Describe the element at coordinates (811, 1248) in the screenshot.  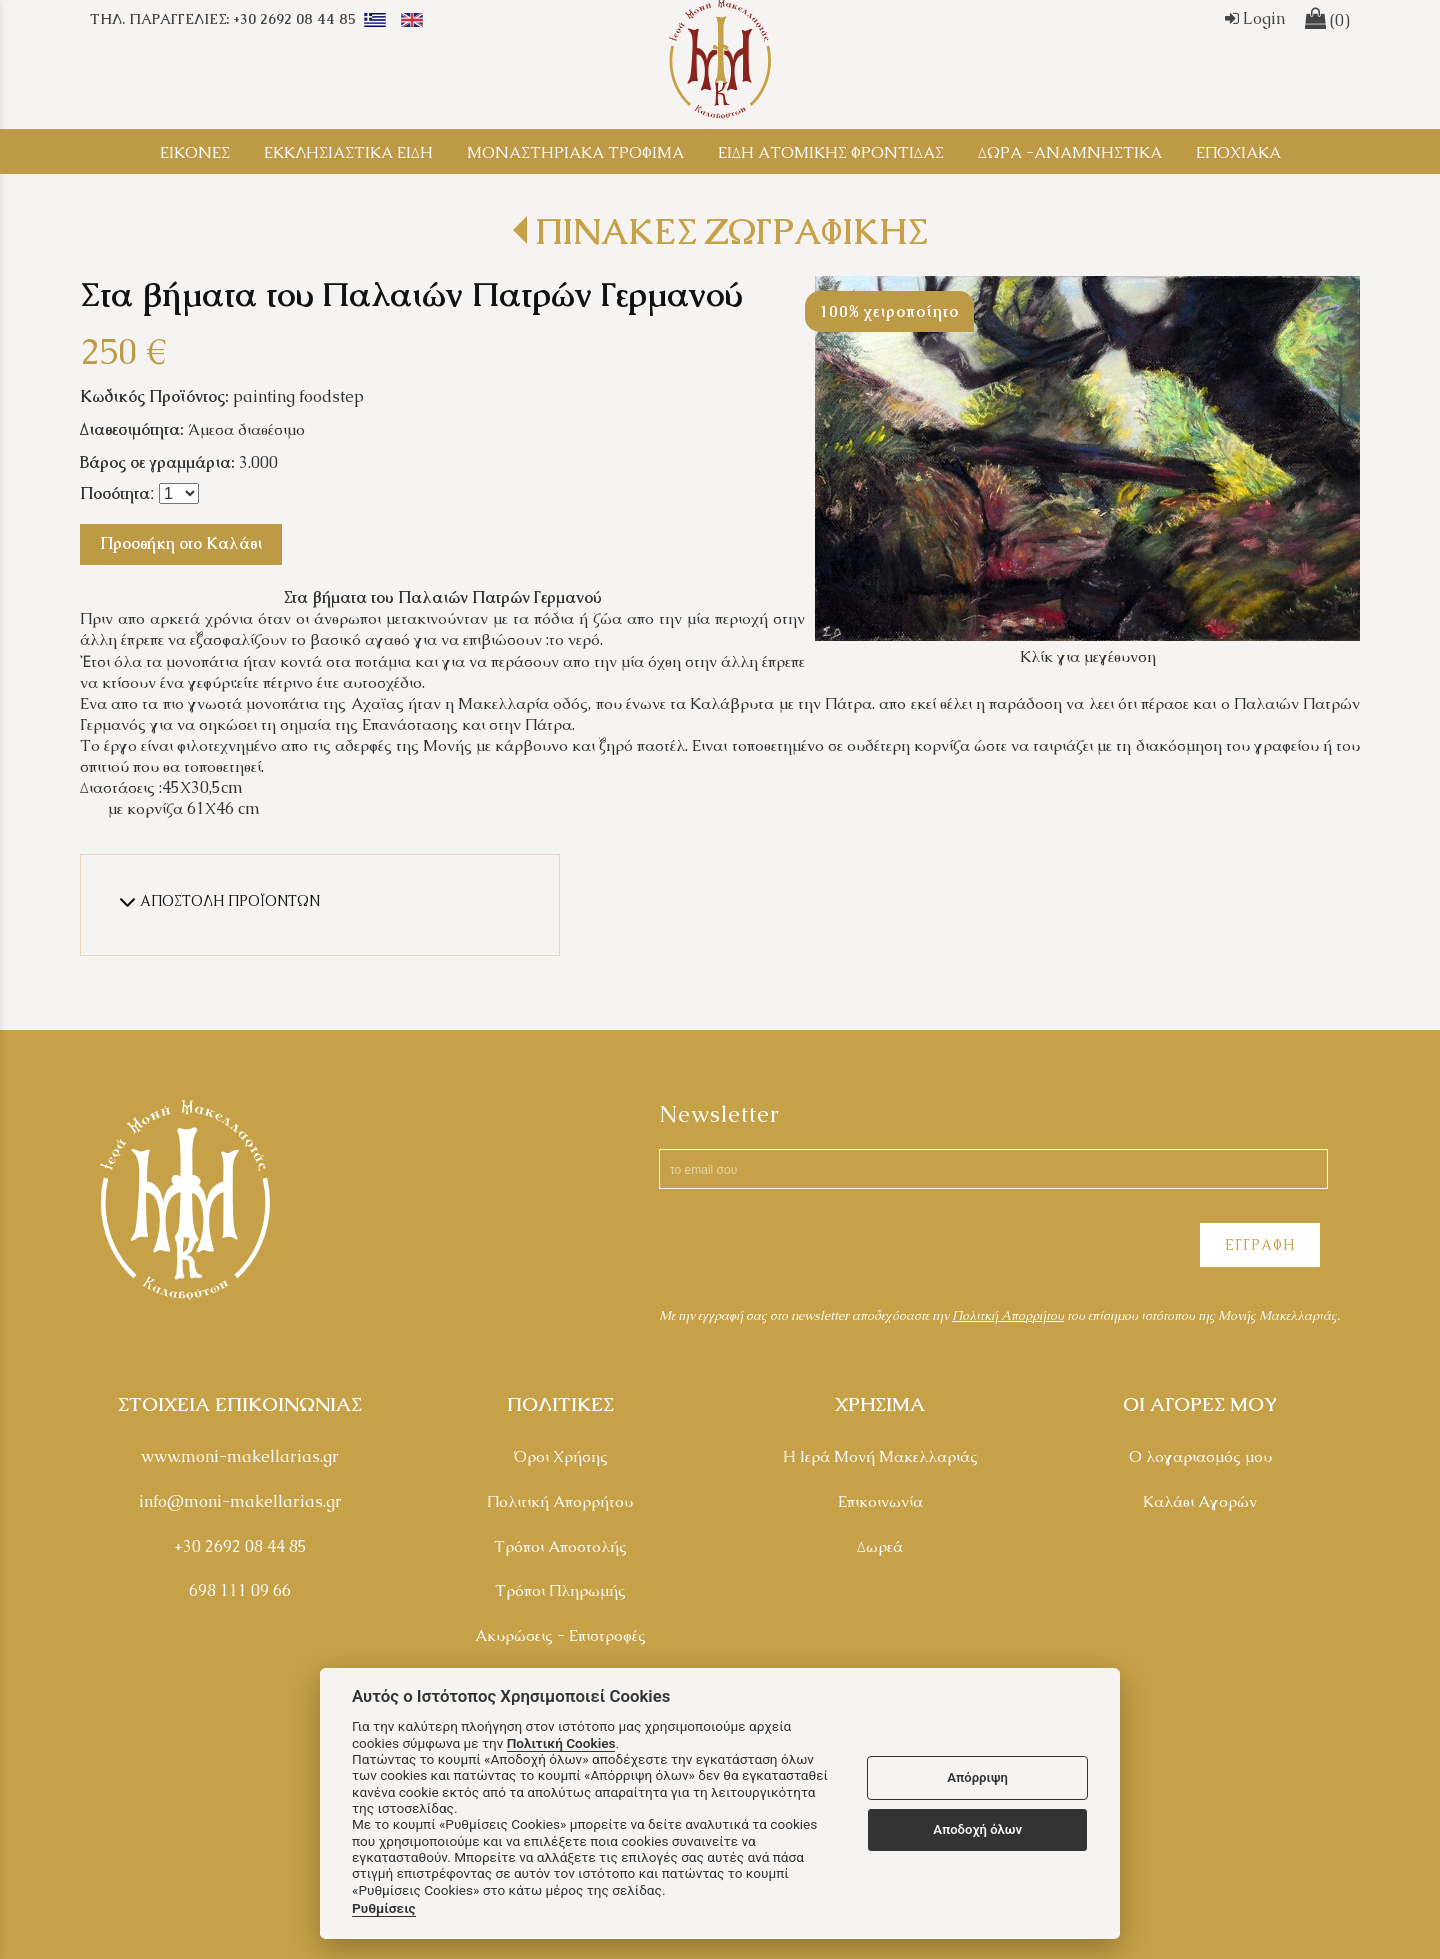
I see `[presentation]` at that location.